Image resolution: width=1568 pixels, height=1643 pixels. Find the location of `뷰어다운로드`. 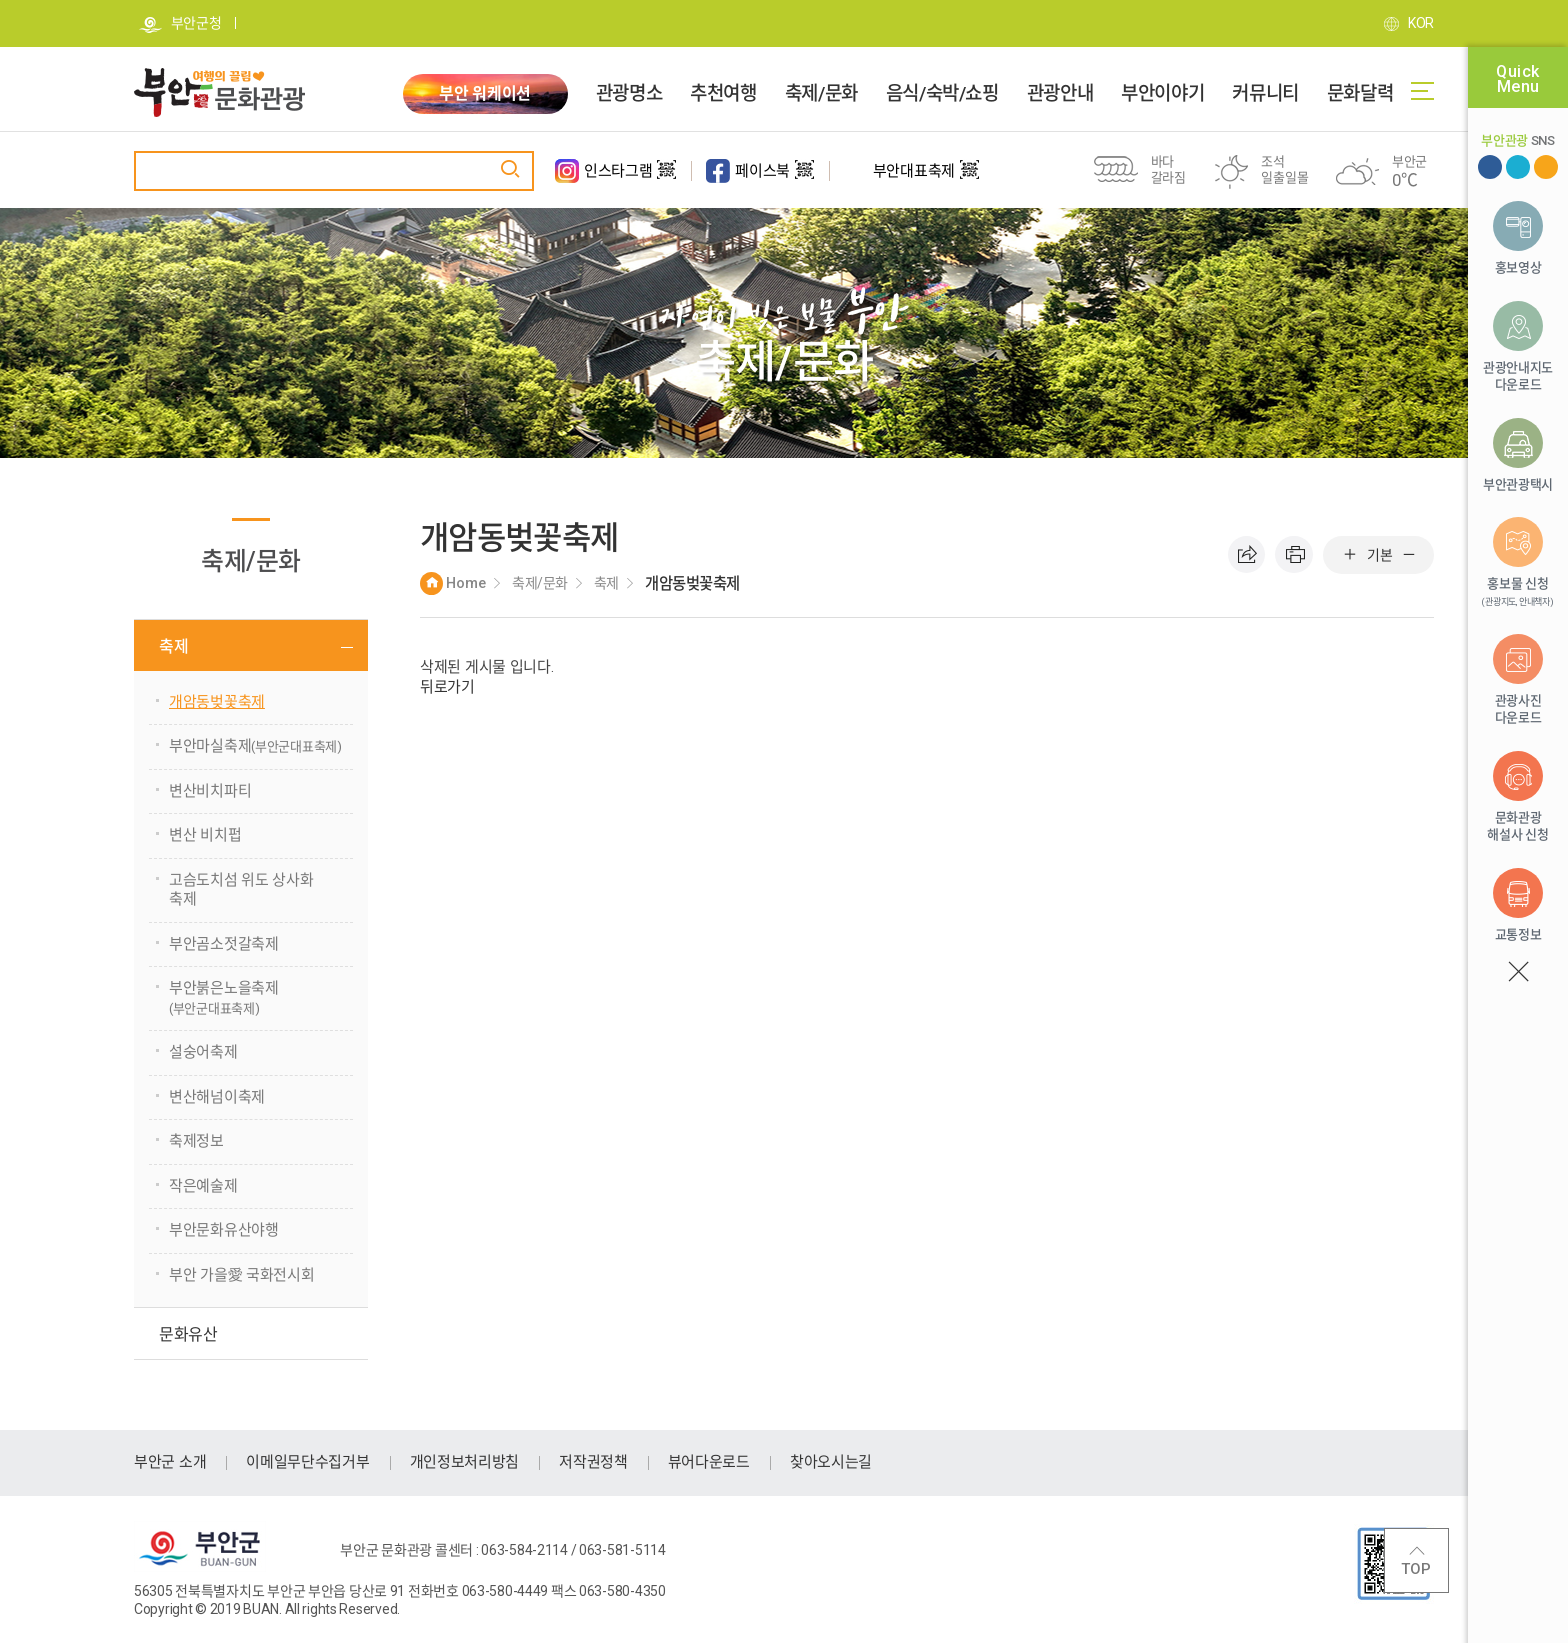

뷰어다운로드 is located at coordinates (709, 1462).